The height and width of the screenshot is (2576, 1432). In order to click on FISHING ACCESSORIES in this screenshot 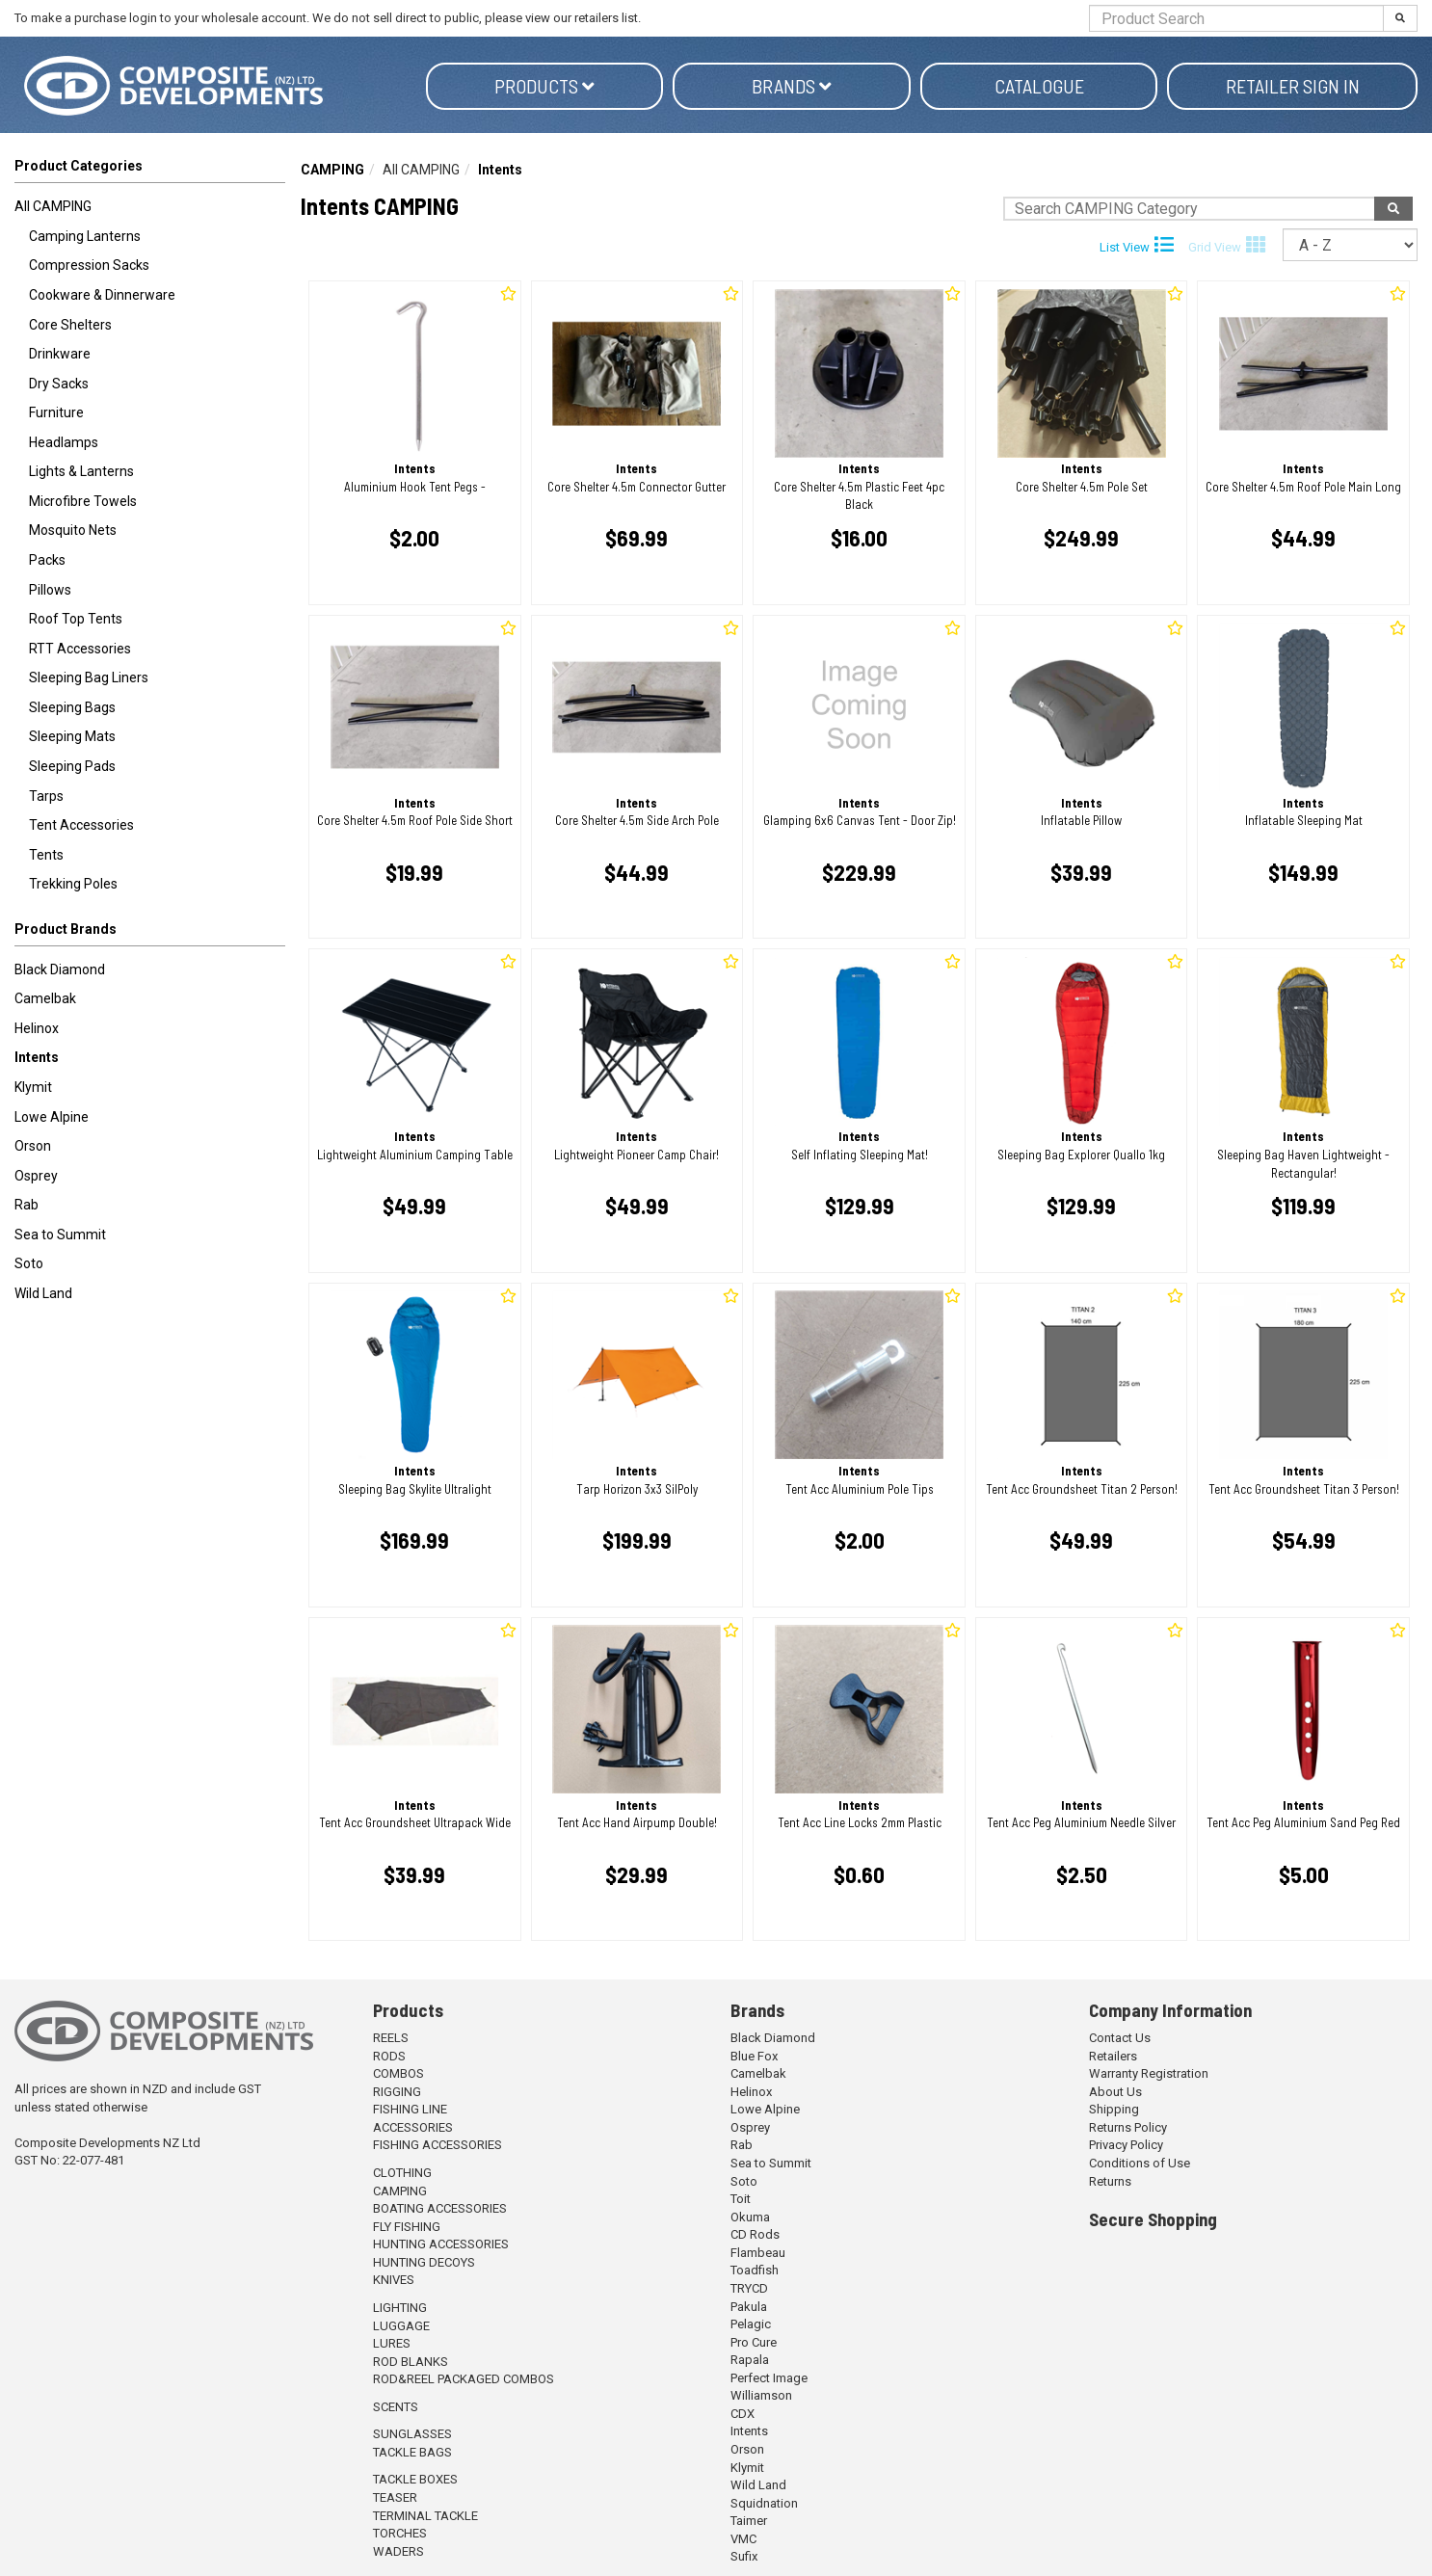, I will do `click(437, 2145)`.